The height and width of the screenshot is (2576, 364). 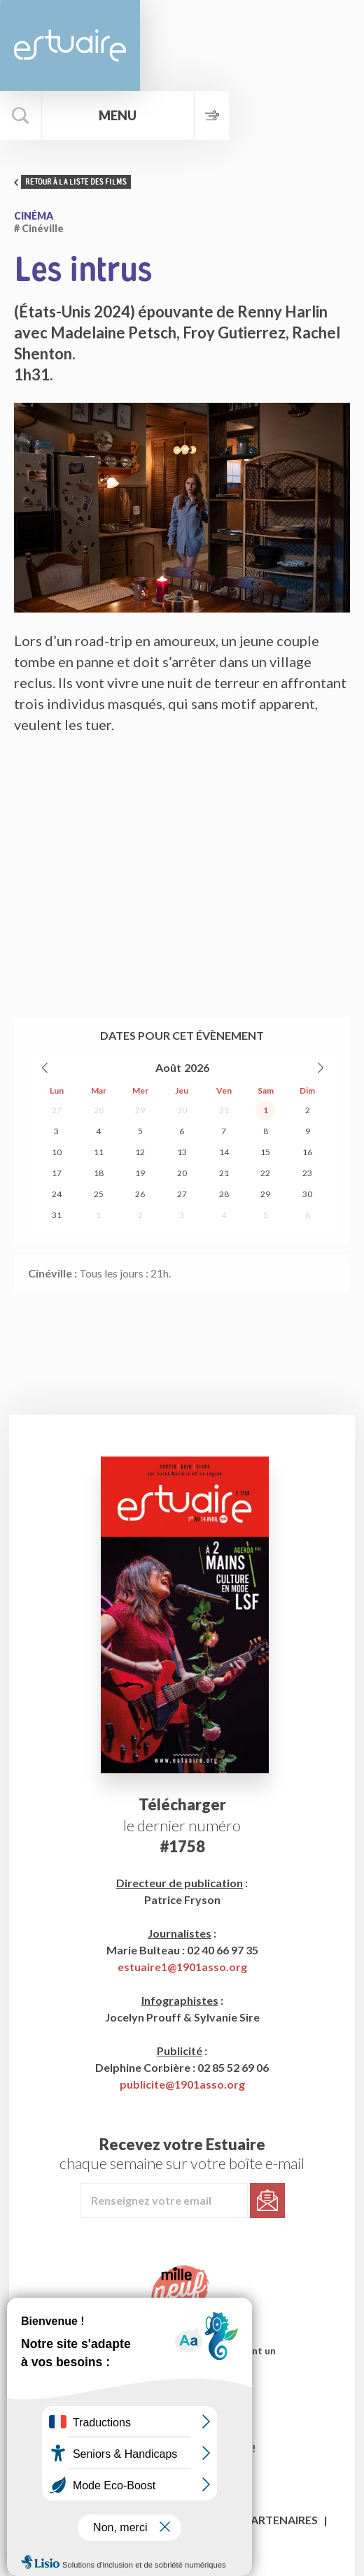 I want to click on 31, so click(x=224, y=1110).